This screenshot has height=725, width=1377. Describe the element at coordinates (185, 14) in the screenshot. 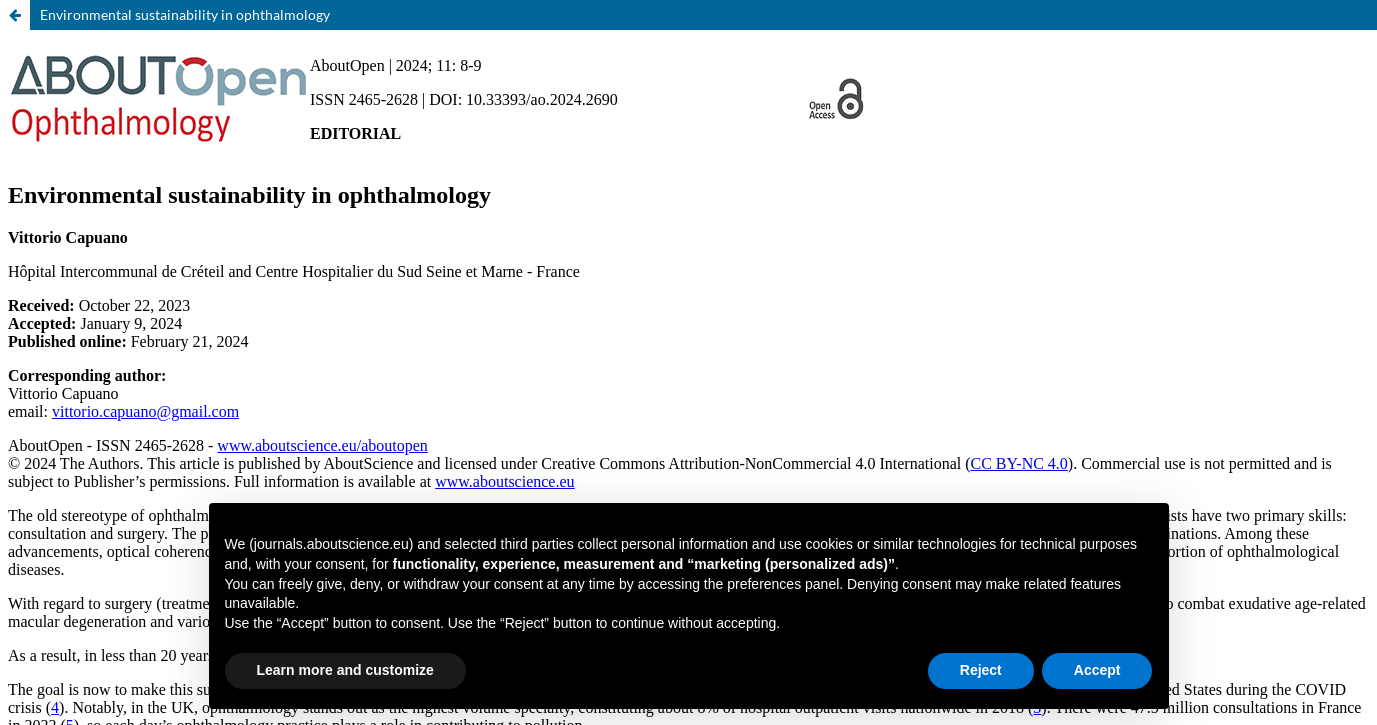

I see `Environmental sustainability in ophthalmology` at that location.